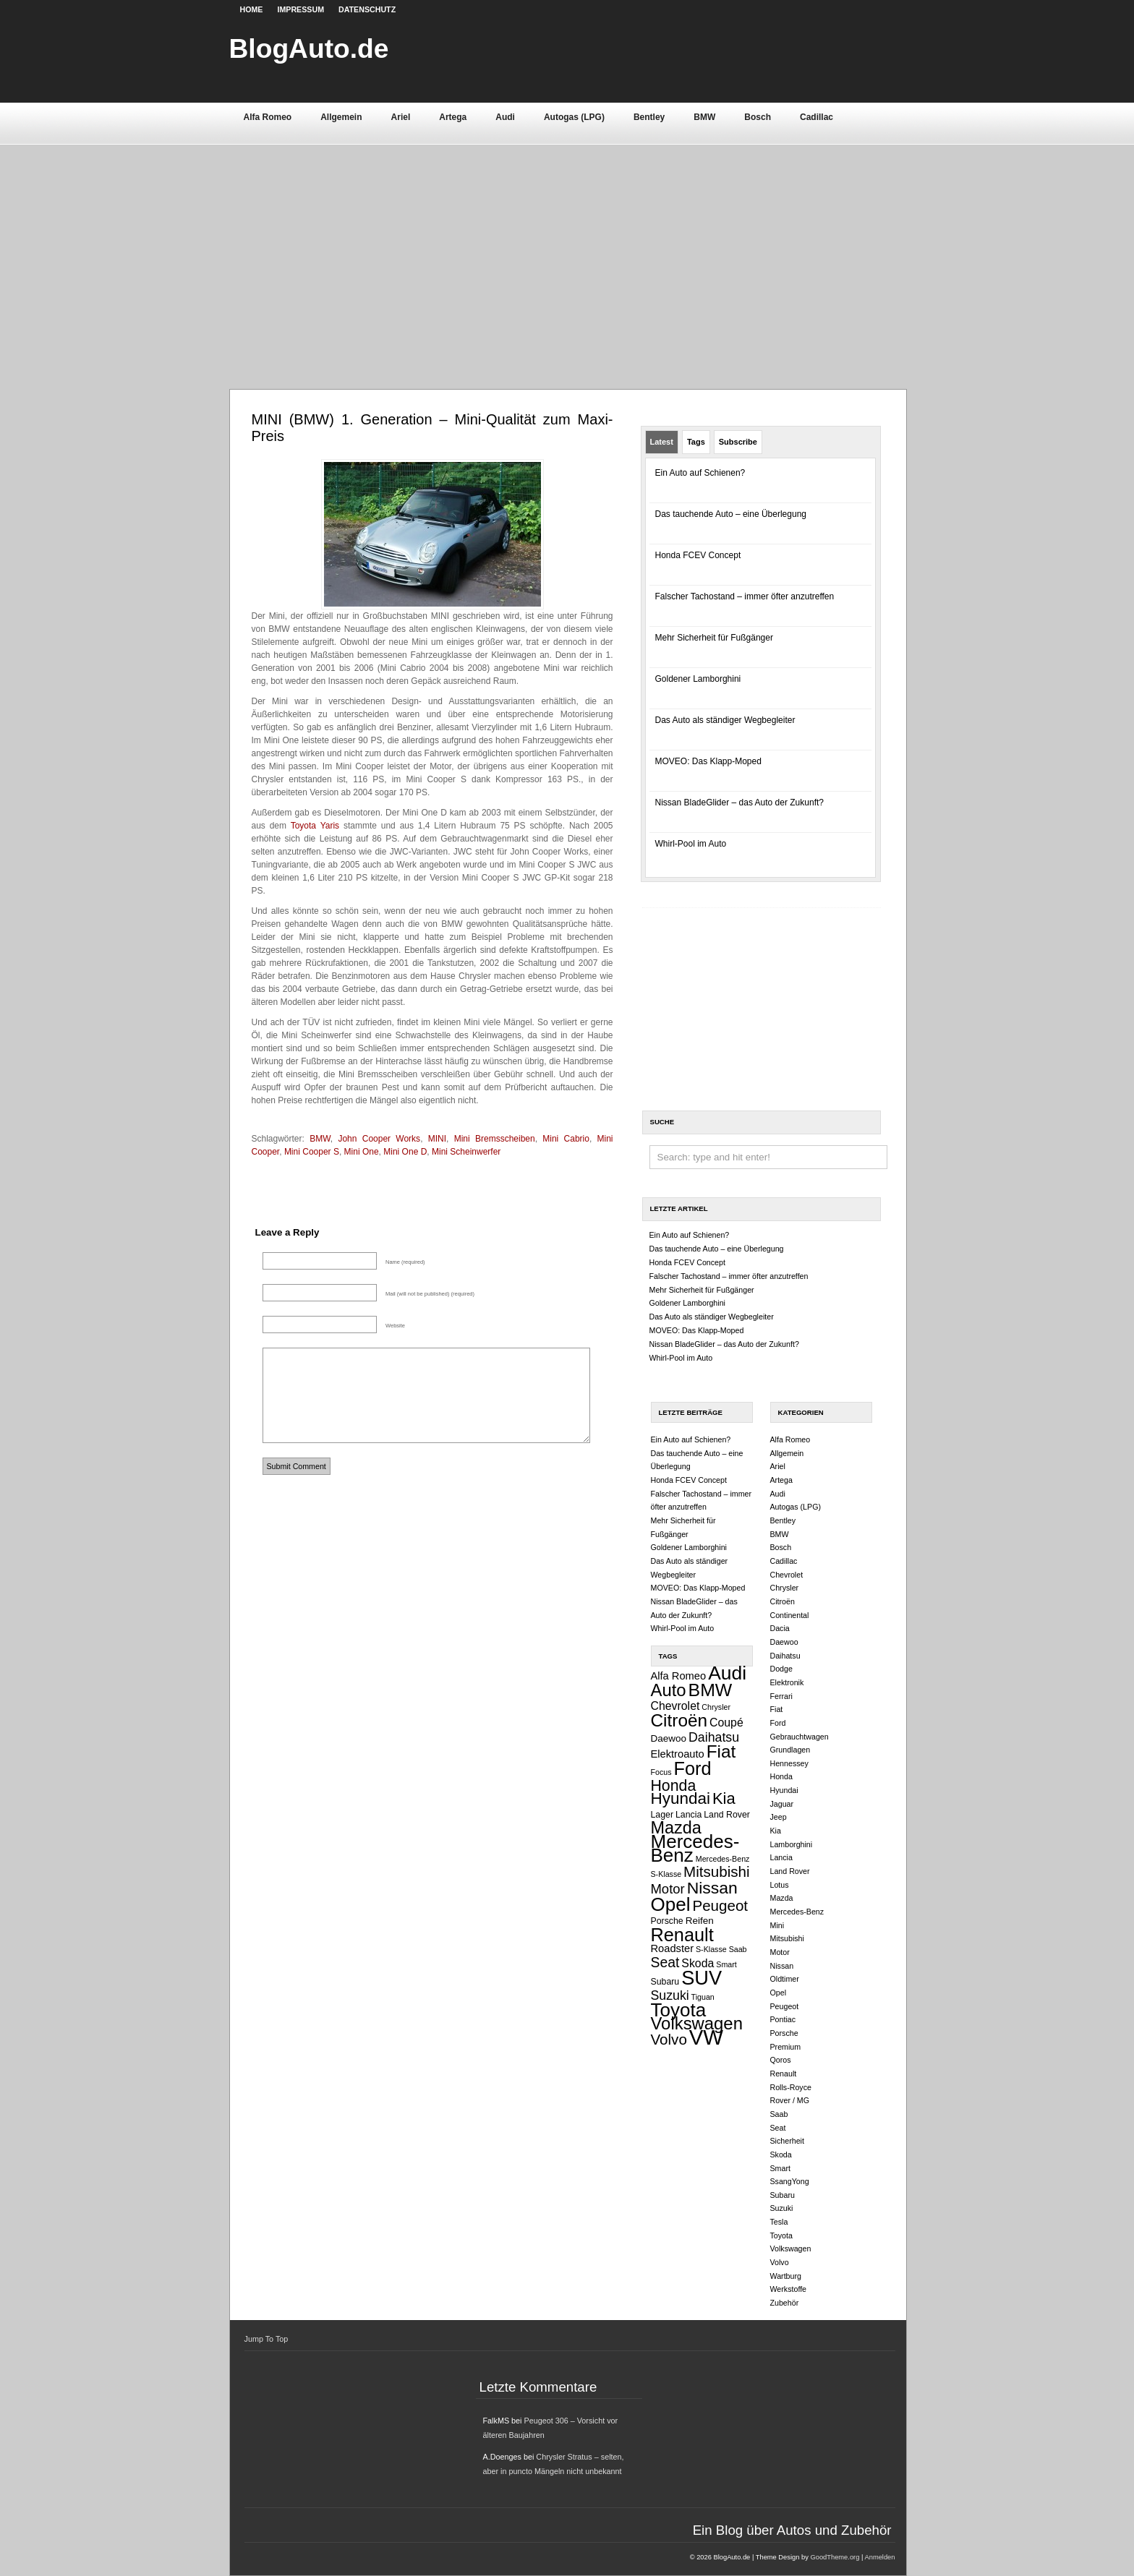 Image resolution: width=1134 pixels, height=2576 pixels. What do you see at coordinates (667, 1921) in the screenshot?
I see `Porsche` at bounding box center [667, 1921].